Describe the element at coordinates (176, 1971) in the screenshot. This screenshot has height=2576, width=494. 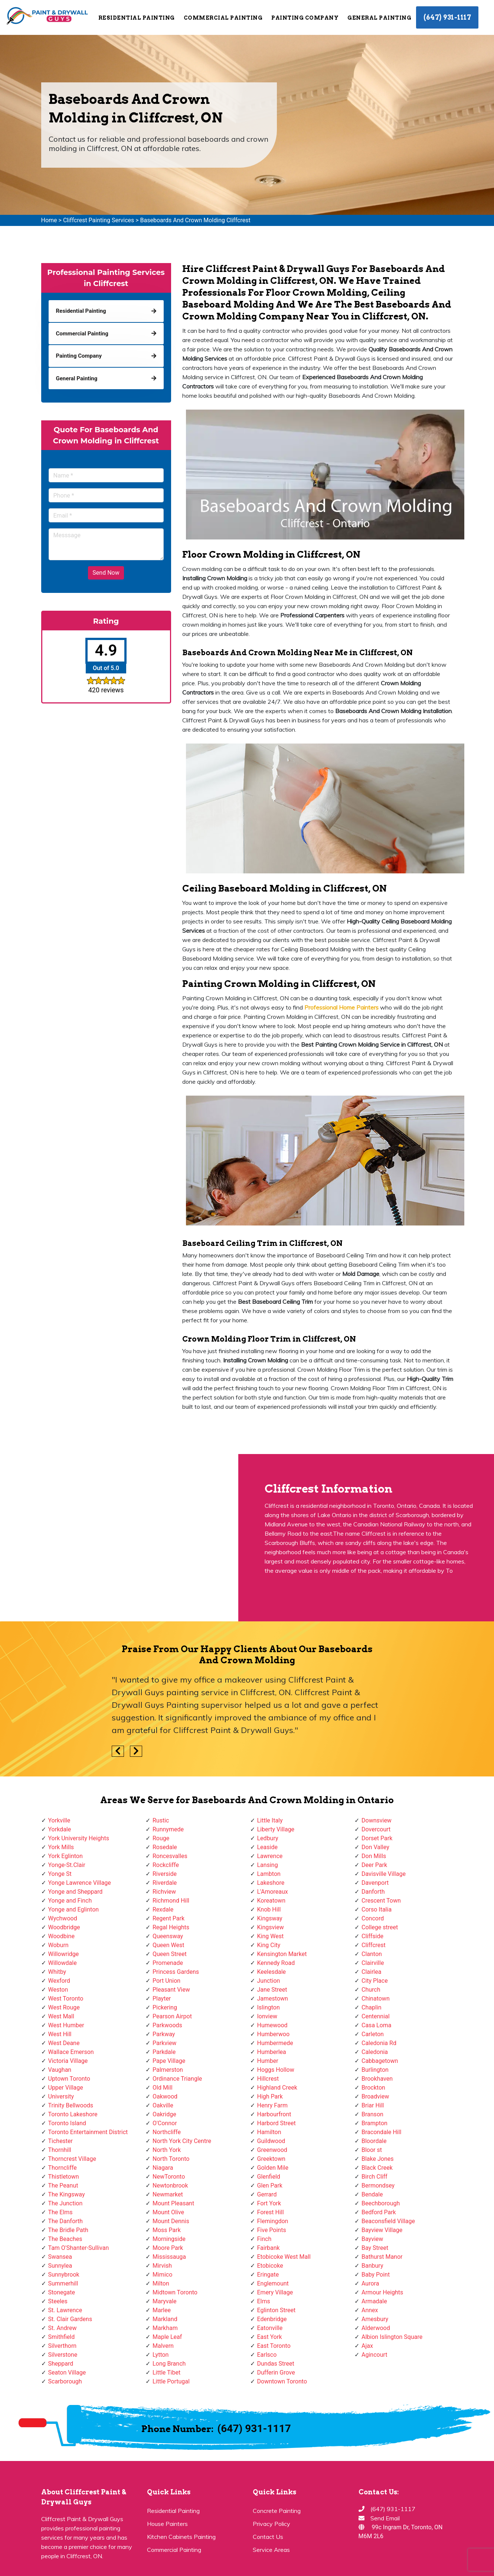
I see `Princess Gardens` at that location.